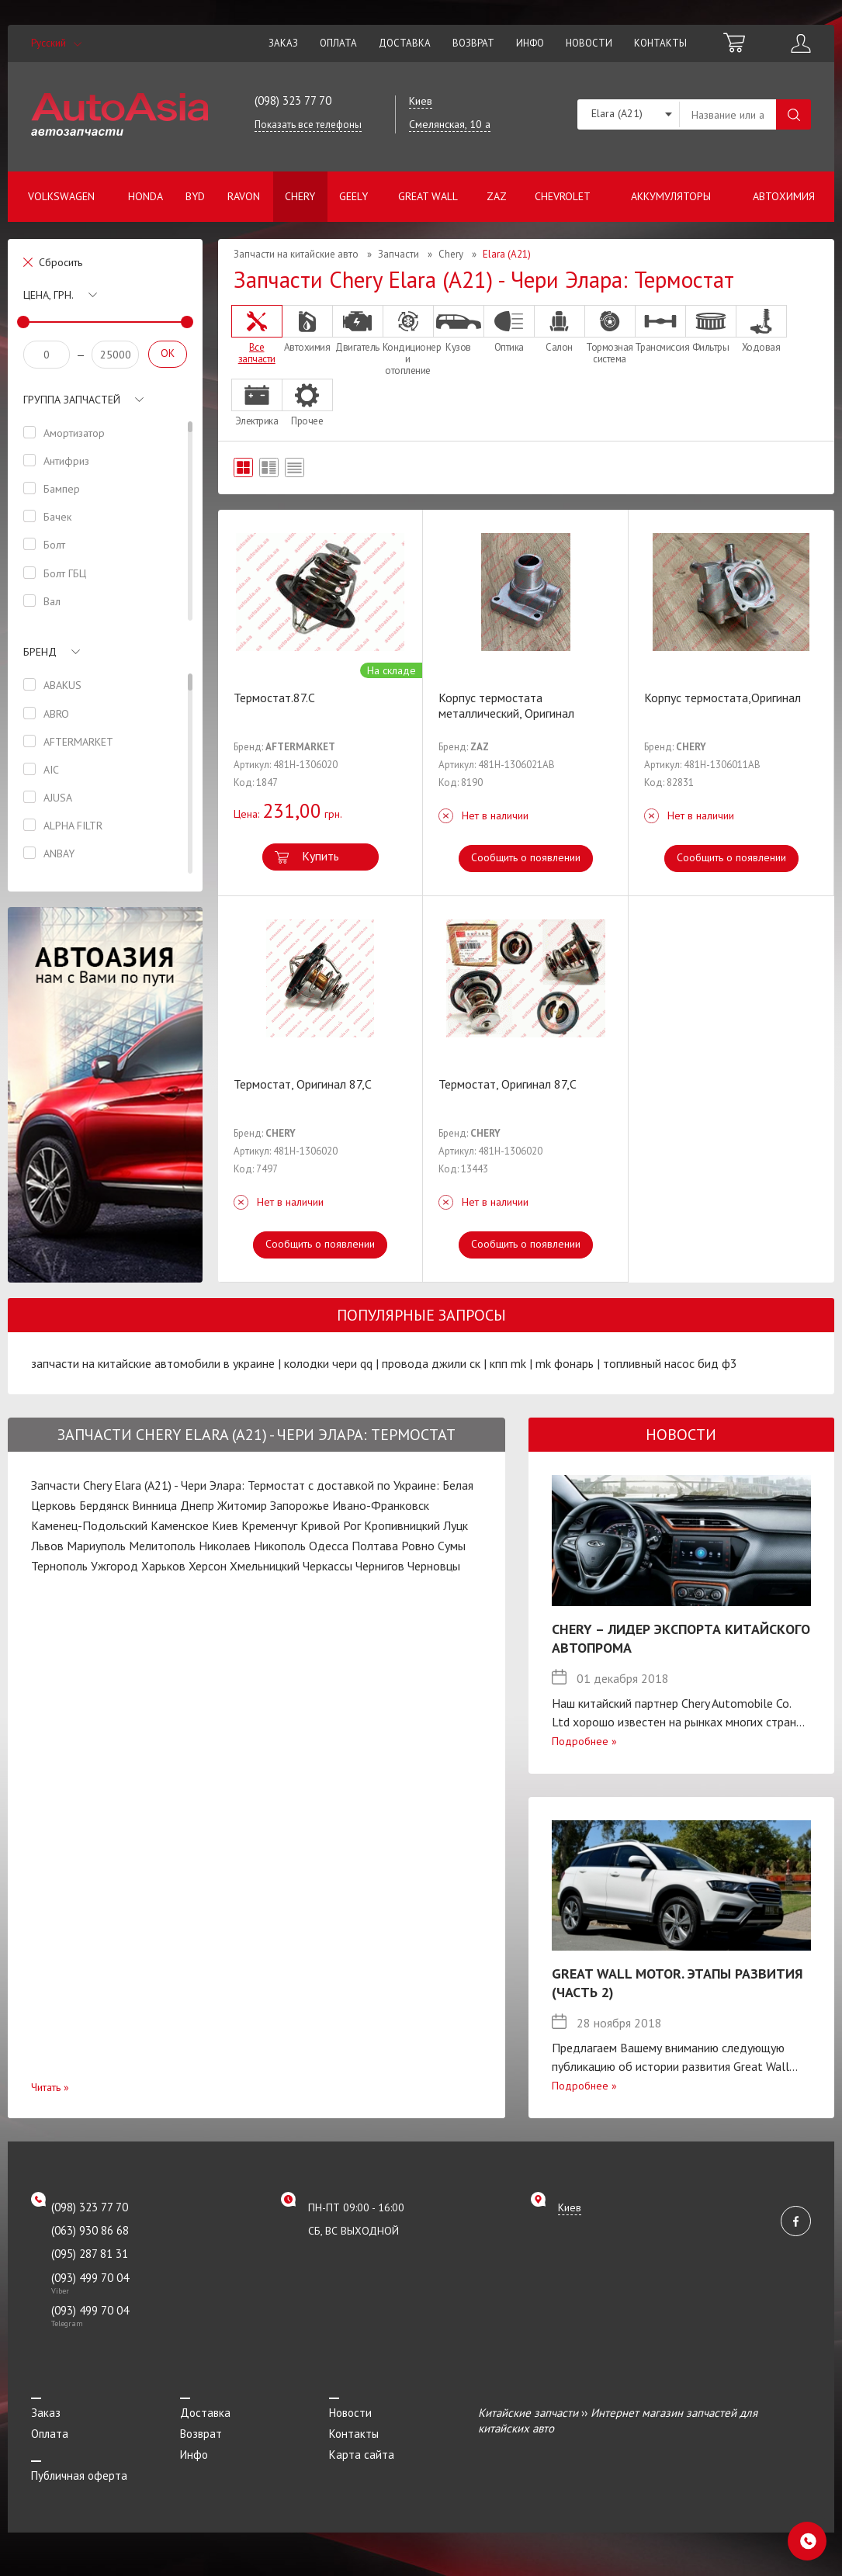  I want to click on Оптика, so click(509, 329).